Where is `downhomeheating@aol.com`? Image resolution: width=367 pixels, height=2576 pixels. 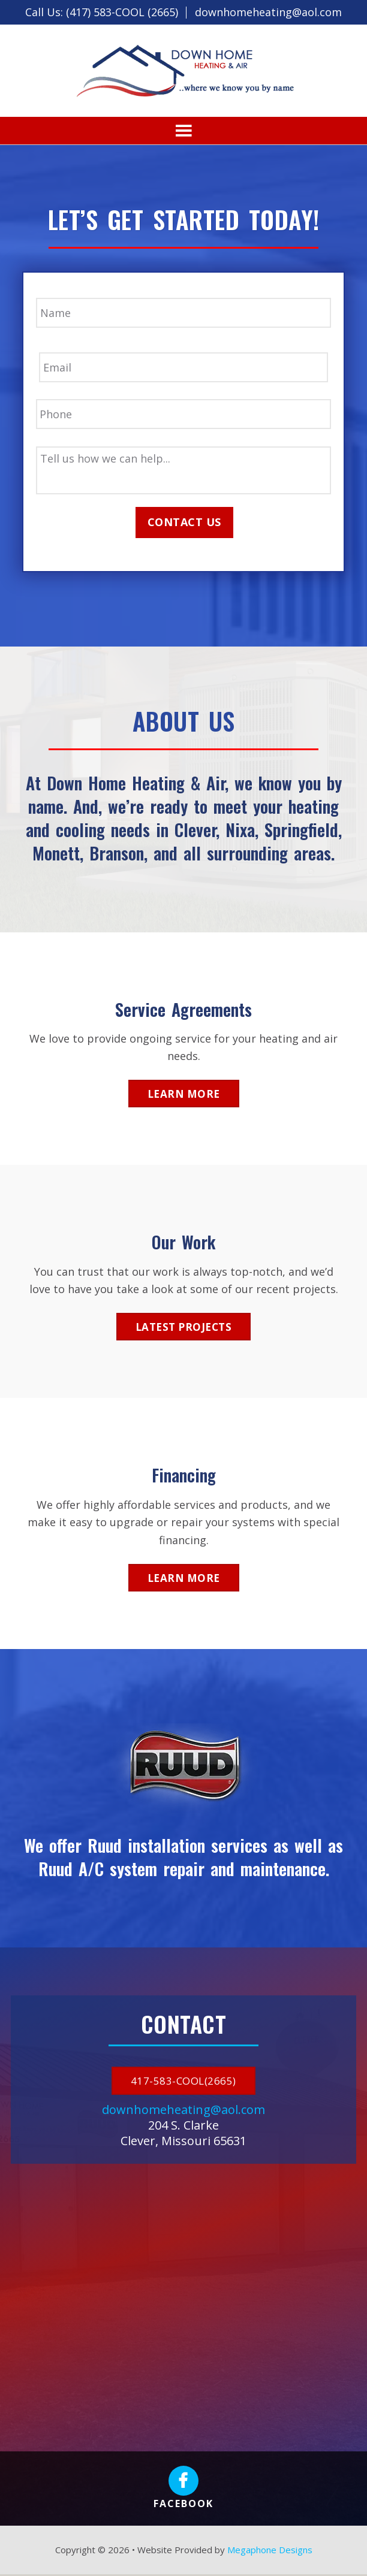 downhomeheating@aol.com is located at coordinates (268, 12).